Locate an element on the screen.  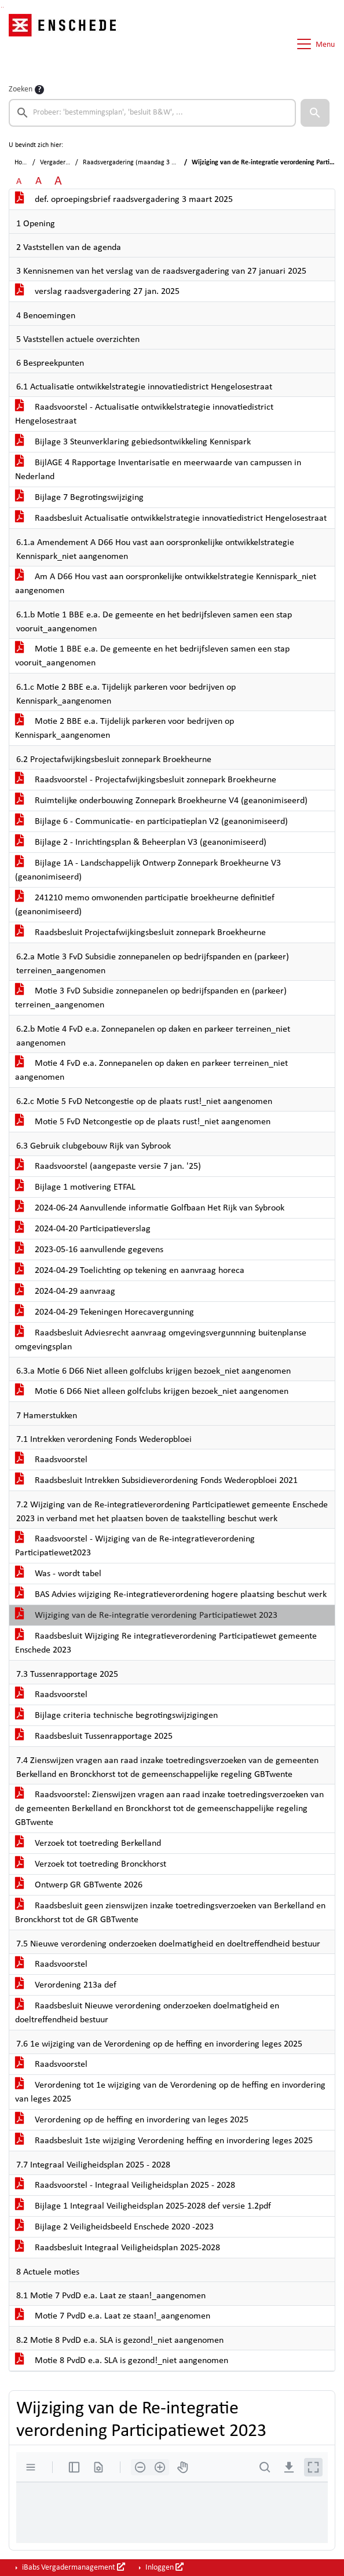
2023-05-16 aanvullende gegevens is located at coordinates (89, 1249).